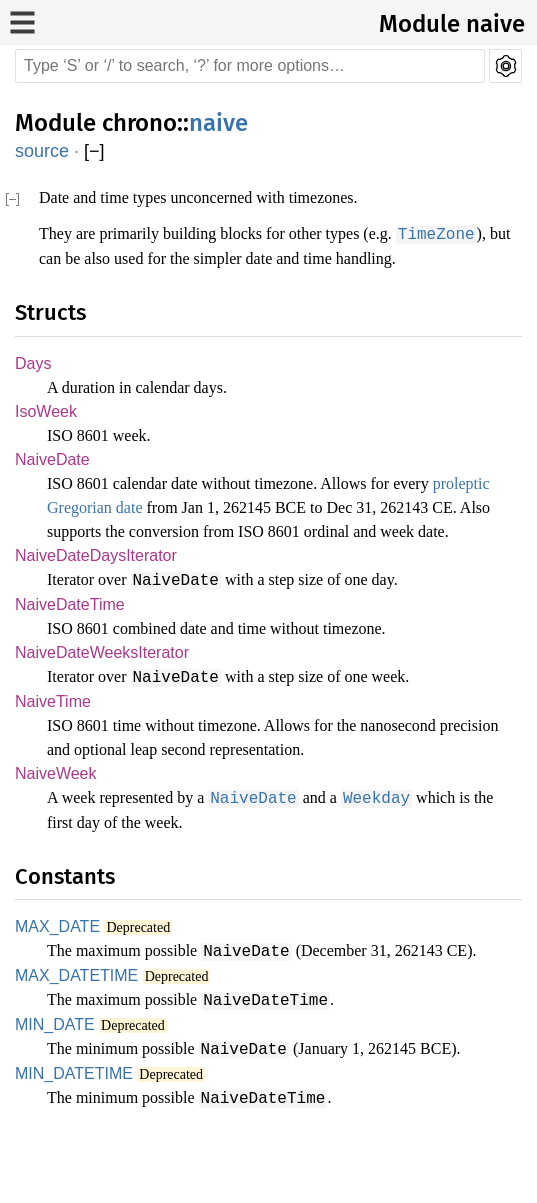 This screenshot has width=537, height=1203. What do you see at coordinates (68, 1126) in the screenshot?
I see `MIN_DATETIME` at bounding box center [68, 1126].